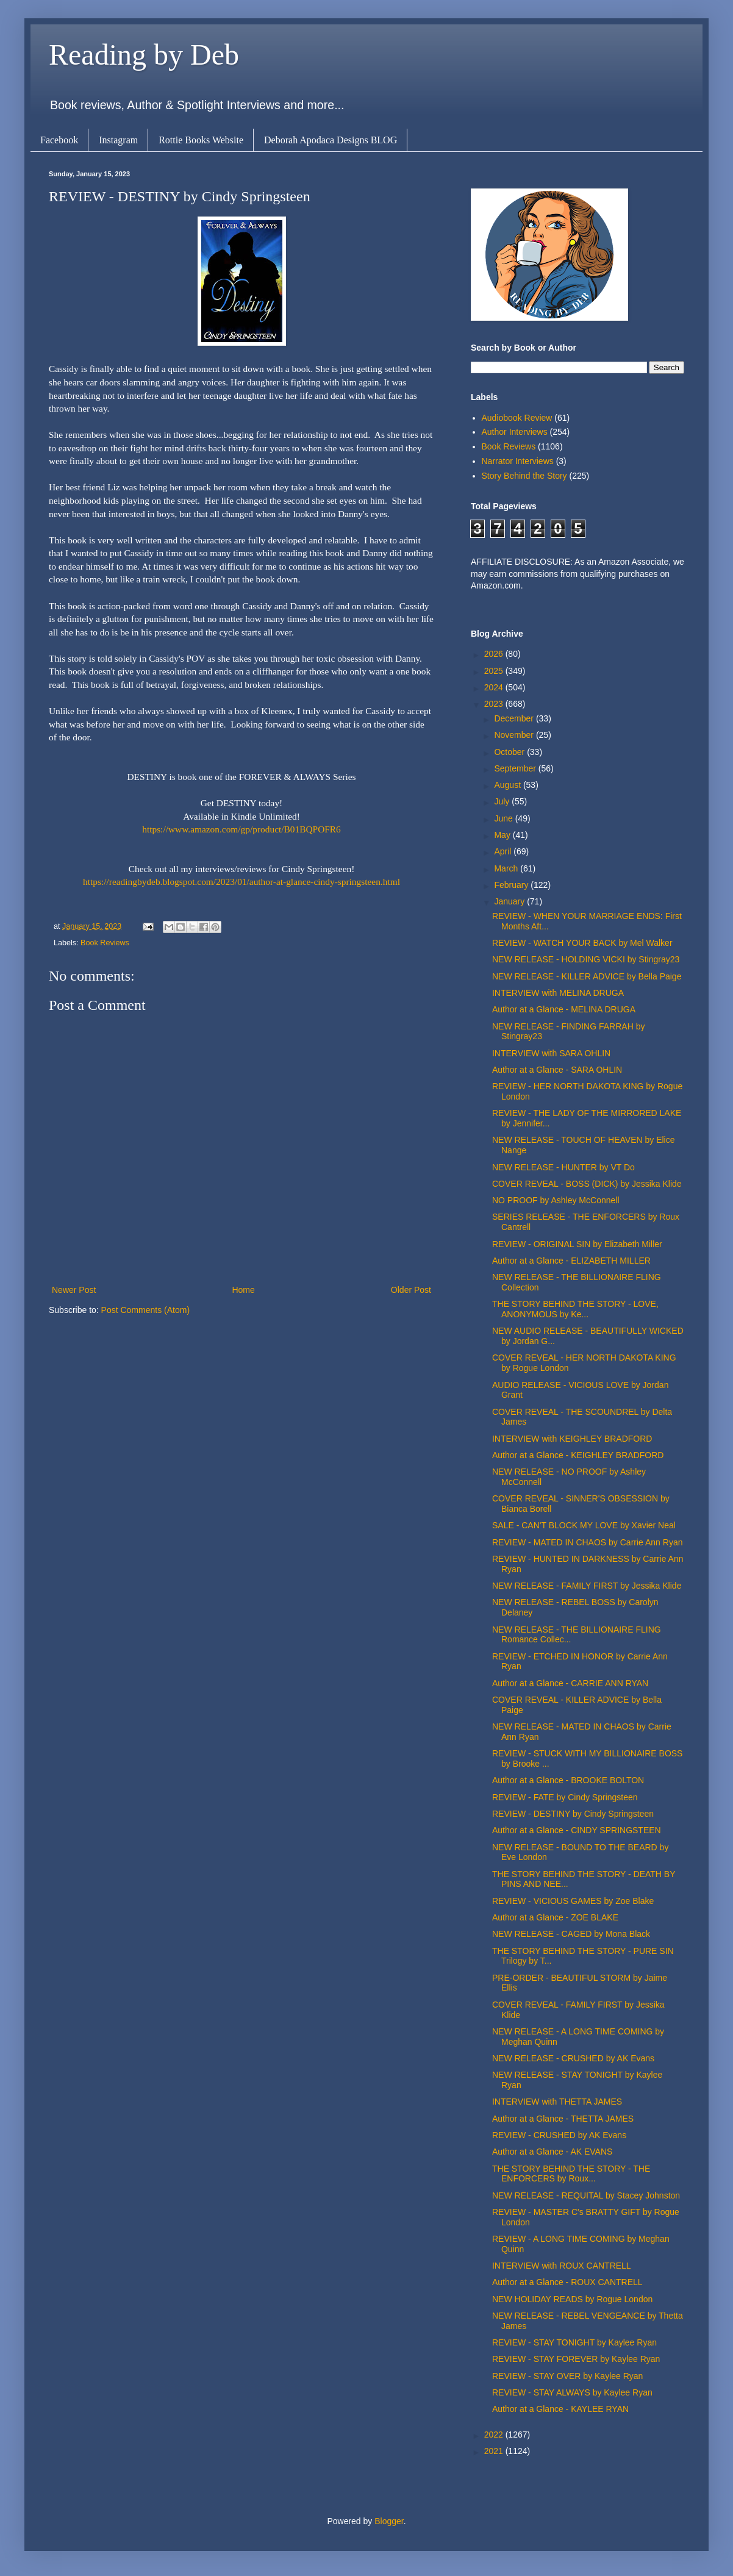 The width and height of the screenshot is (733, 2576). Describe the element at coordinates (411, 1290) in the screenshot. I see `Older Post` at that location.